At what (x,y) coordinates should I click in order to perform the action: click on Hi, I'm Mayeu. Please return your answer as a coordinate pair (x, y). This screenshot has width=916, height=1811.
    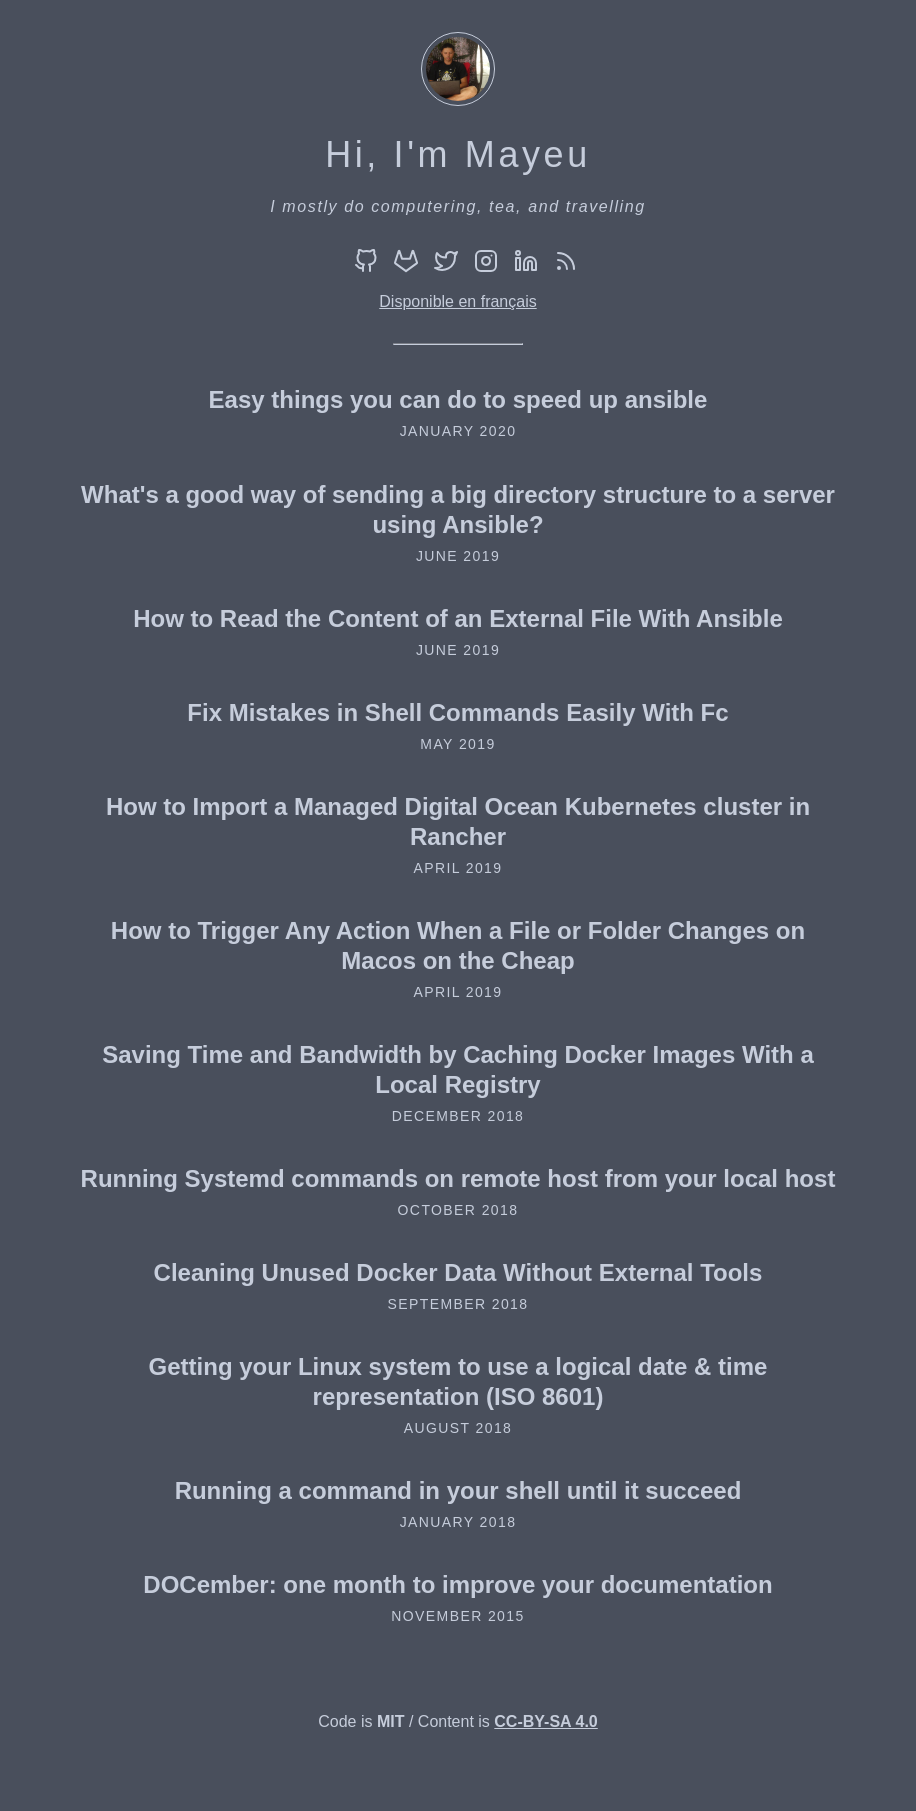
    Looking at the image, I should click on (458, 154).